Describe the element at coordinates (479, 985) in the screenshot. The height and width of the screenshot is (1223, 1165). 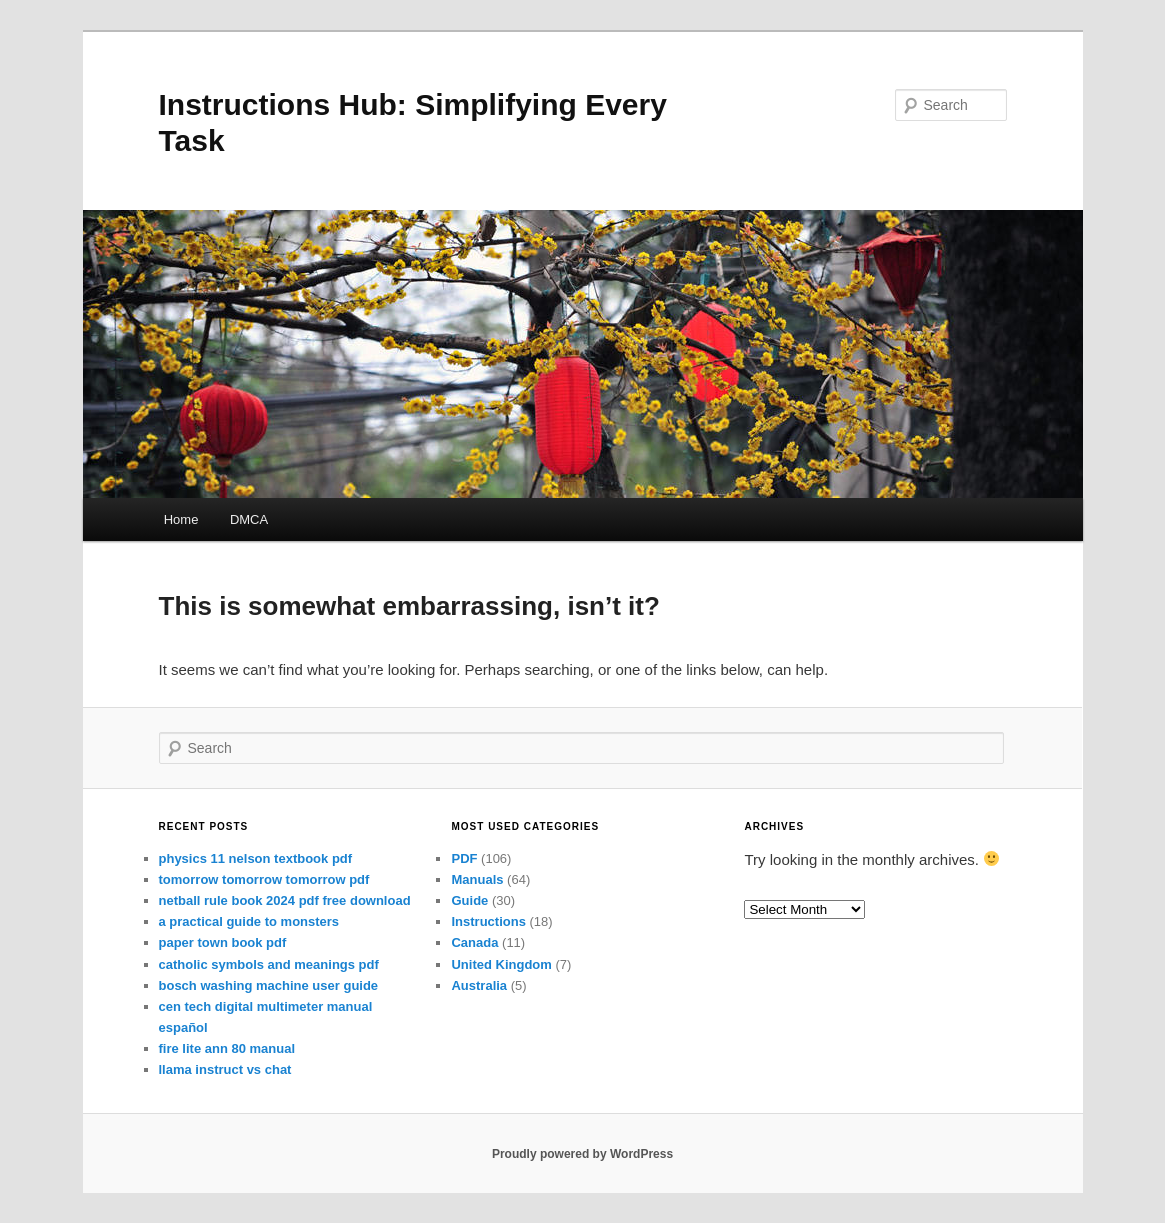
I see `Australia` at that location.